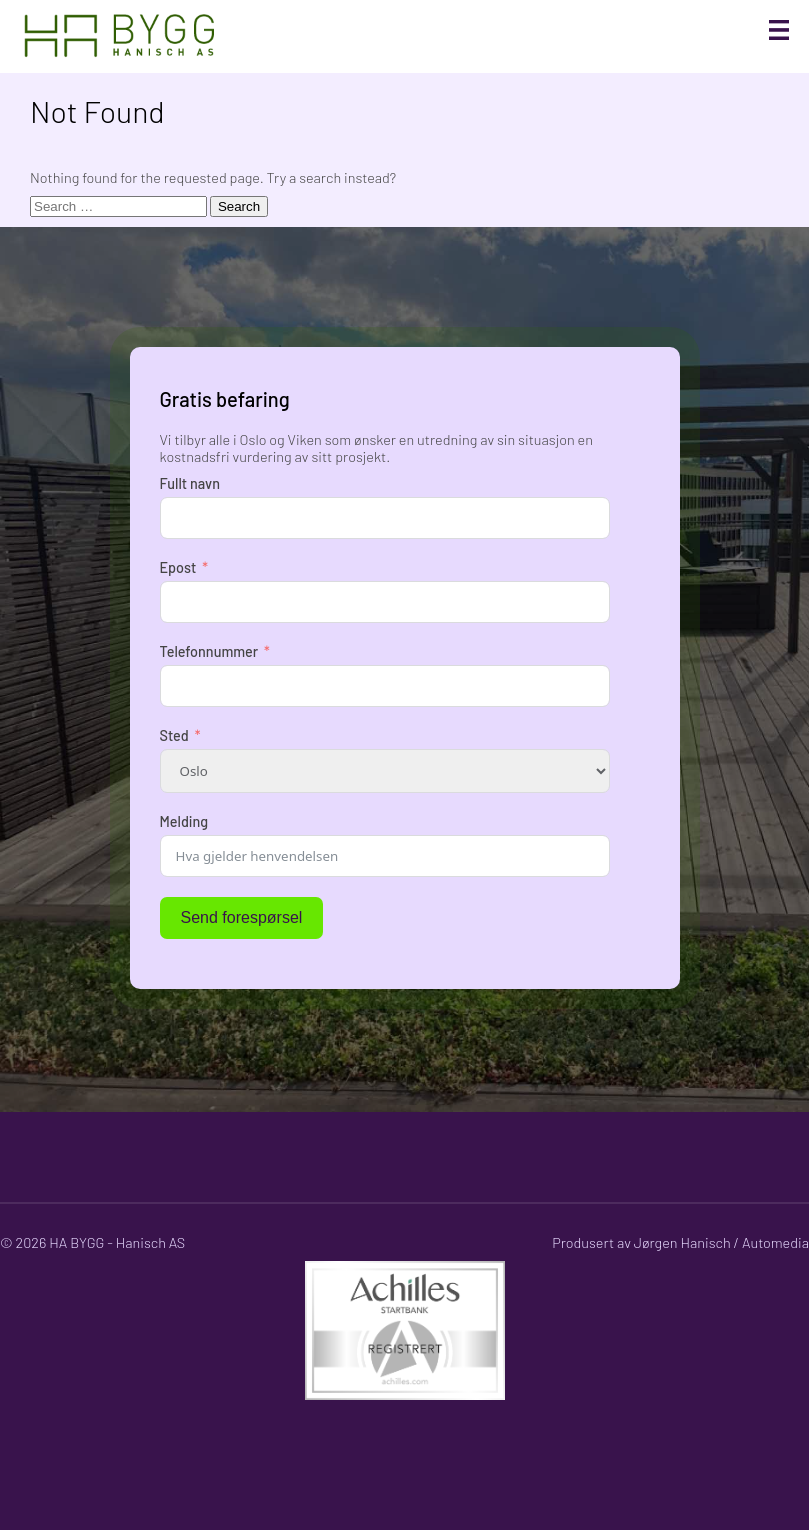  Describe the element at coordinates (242, 917) in the screenshot. I see `Send forespørsel` at that location.